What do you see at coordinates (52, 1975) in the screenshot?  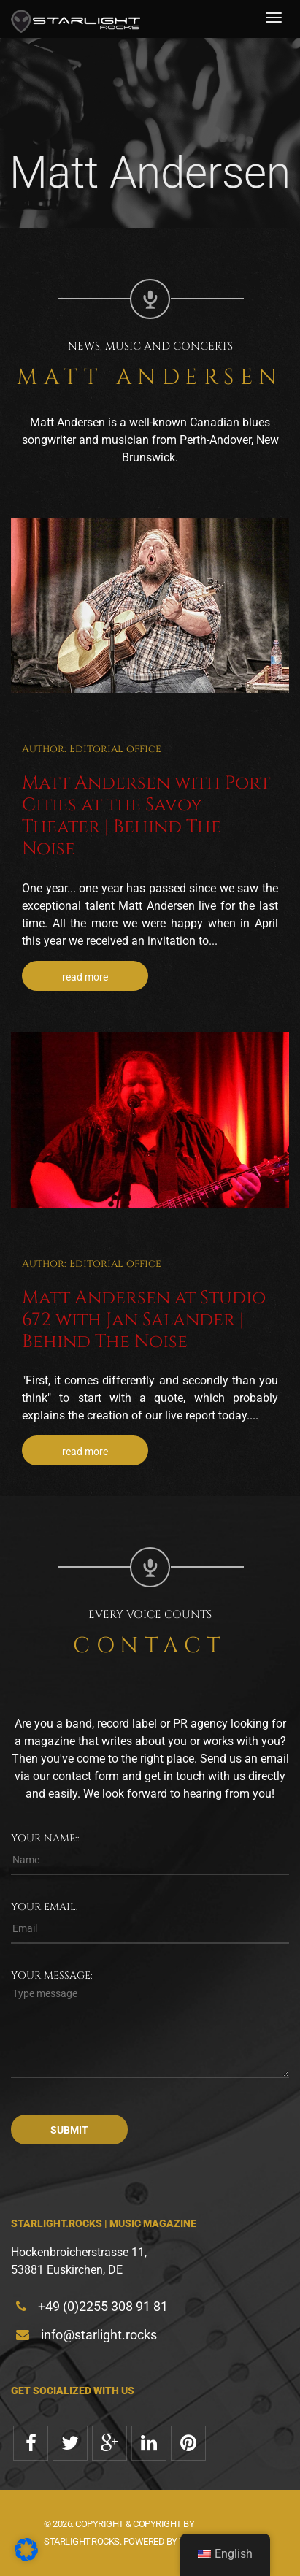 I see `Your message:` at bounding box center [52, 1975].